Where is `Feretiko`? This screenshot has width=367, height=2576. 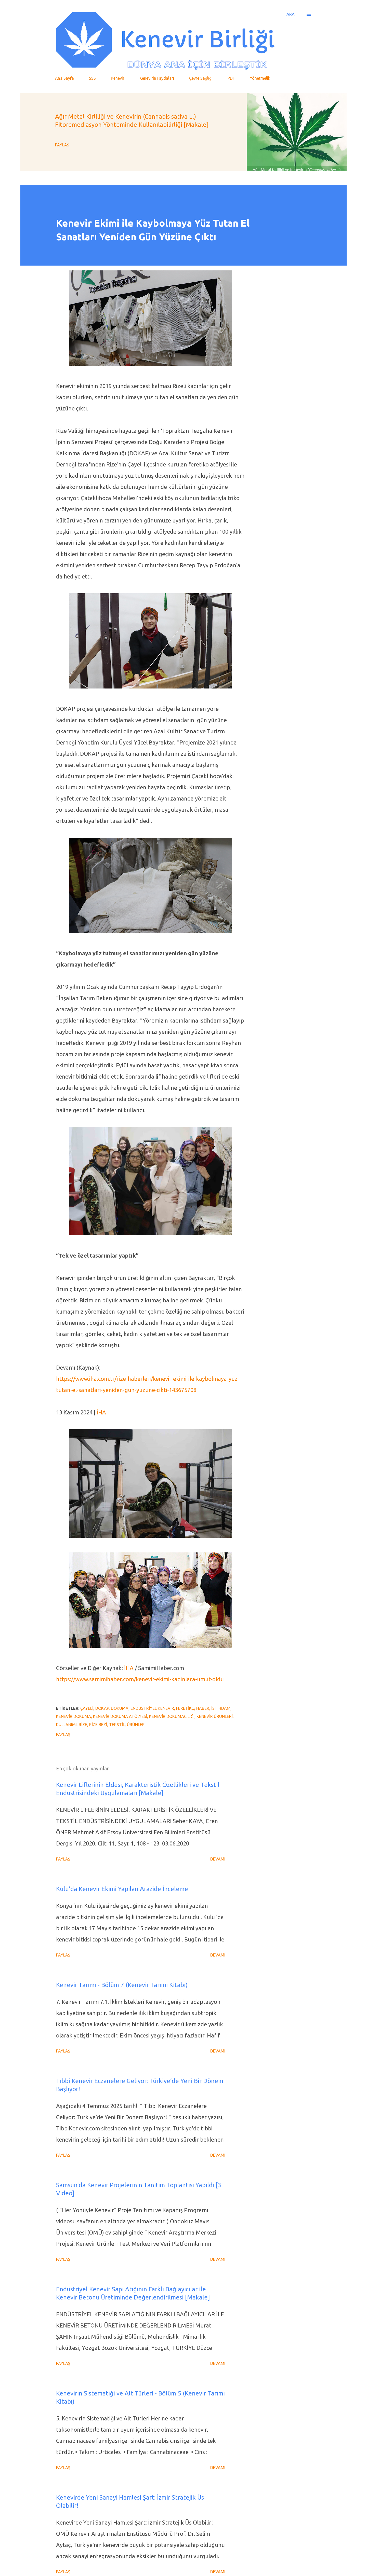 Feretiko is located at coordinates (185, 1708).